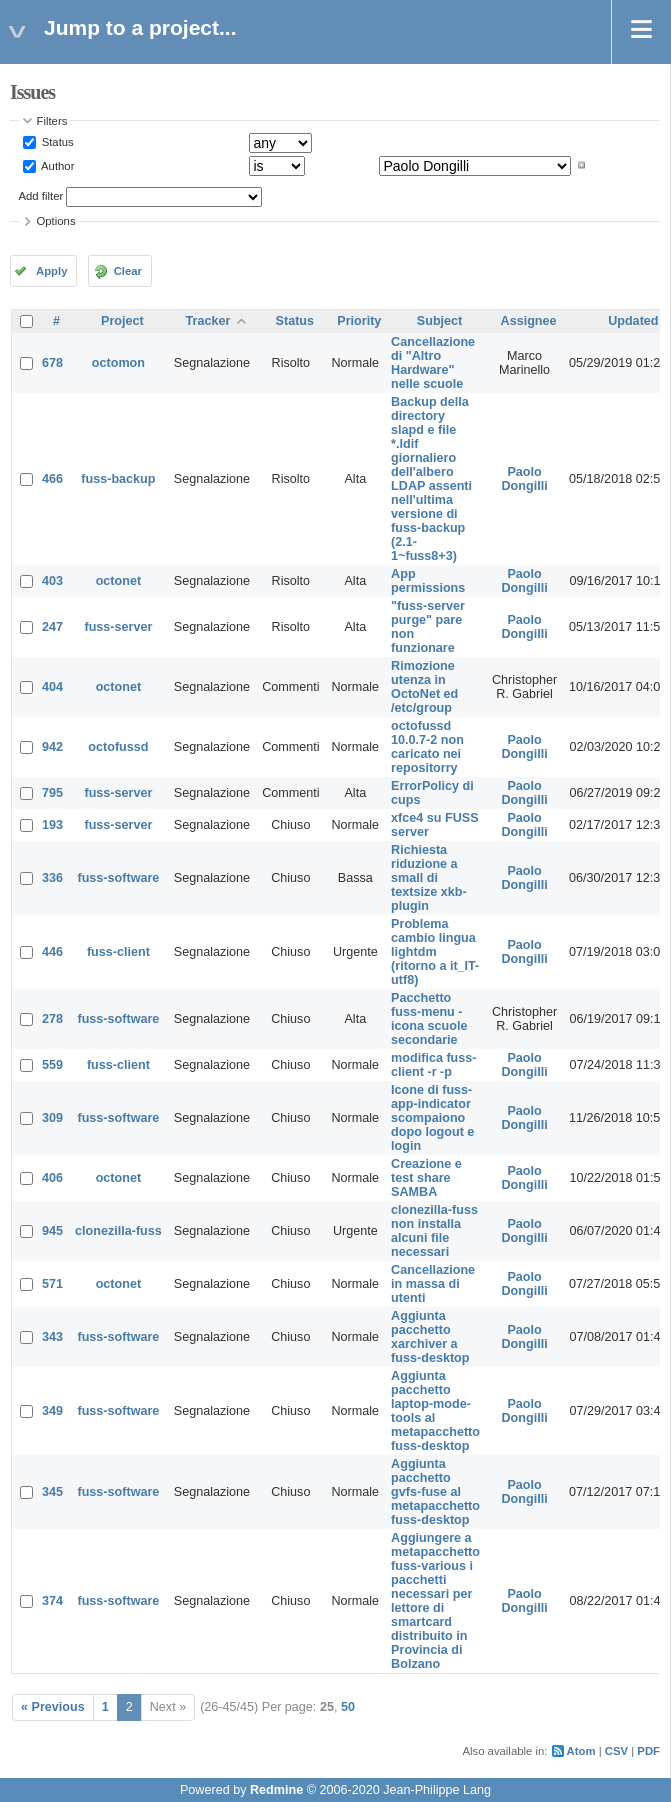 This screenshot has width=671, height=1802. Describe the element at coordinates (52, 1337) in the screenshot. I see `343` at that location.